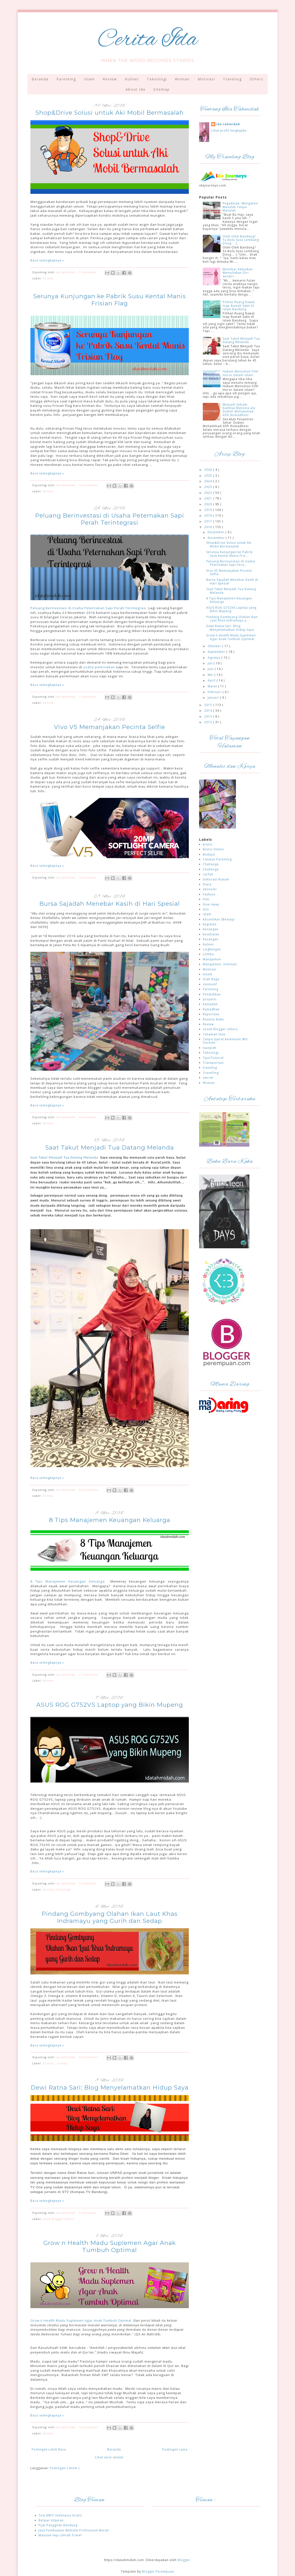  What do you see at coordinates (210, 939) in the screenshot?
I see `Keuangan` at bounding box center [210, 939].